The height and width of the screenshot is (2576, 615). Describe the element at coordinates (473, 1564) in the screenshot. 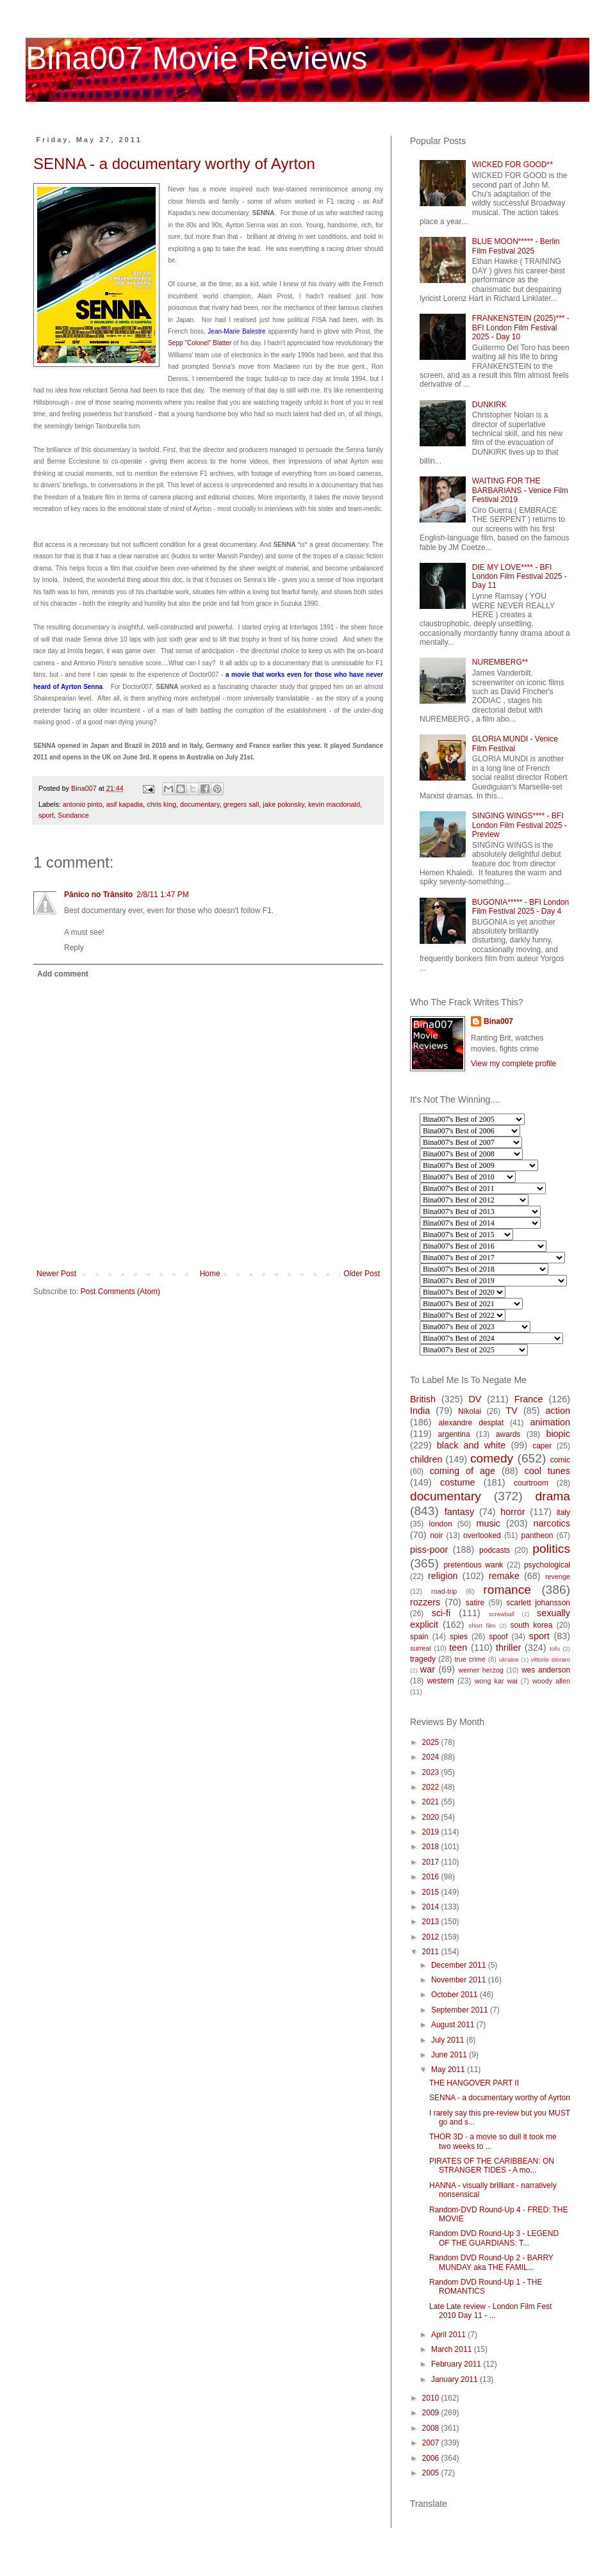

I see `pretentious wank` at that location.